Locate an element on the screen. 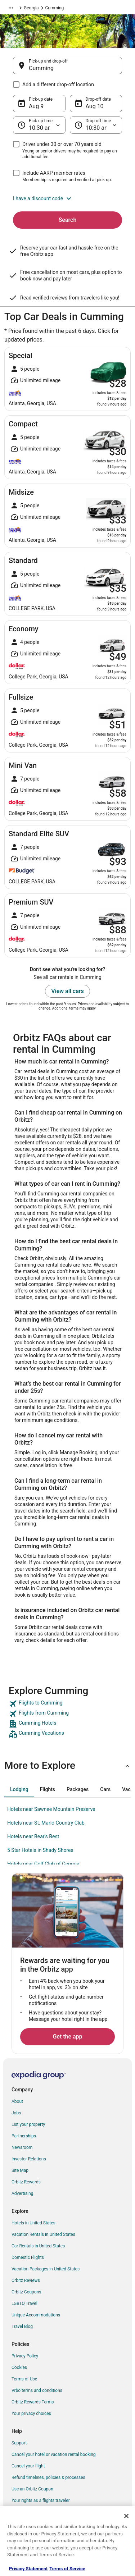  Hotels near Golf Club of Georgia [link] is located at coordinates (43, 1864).